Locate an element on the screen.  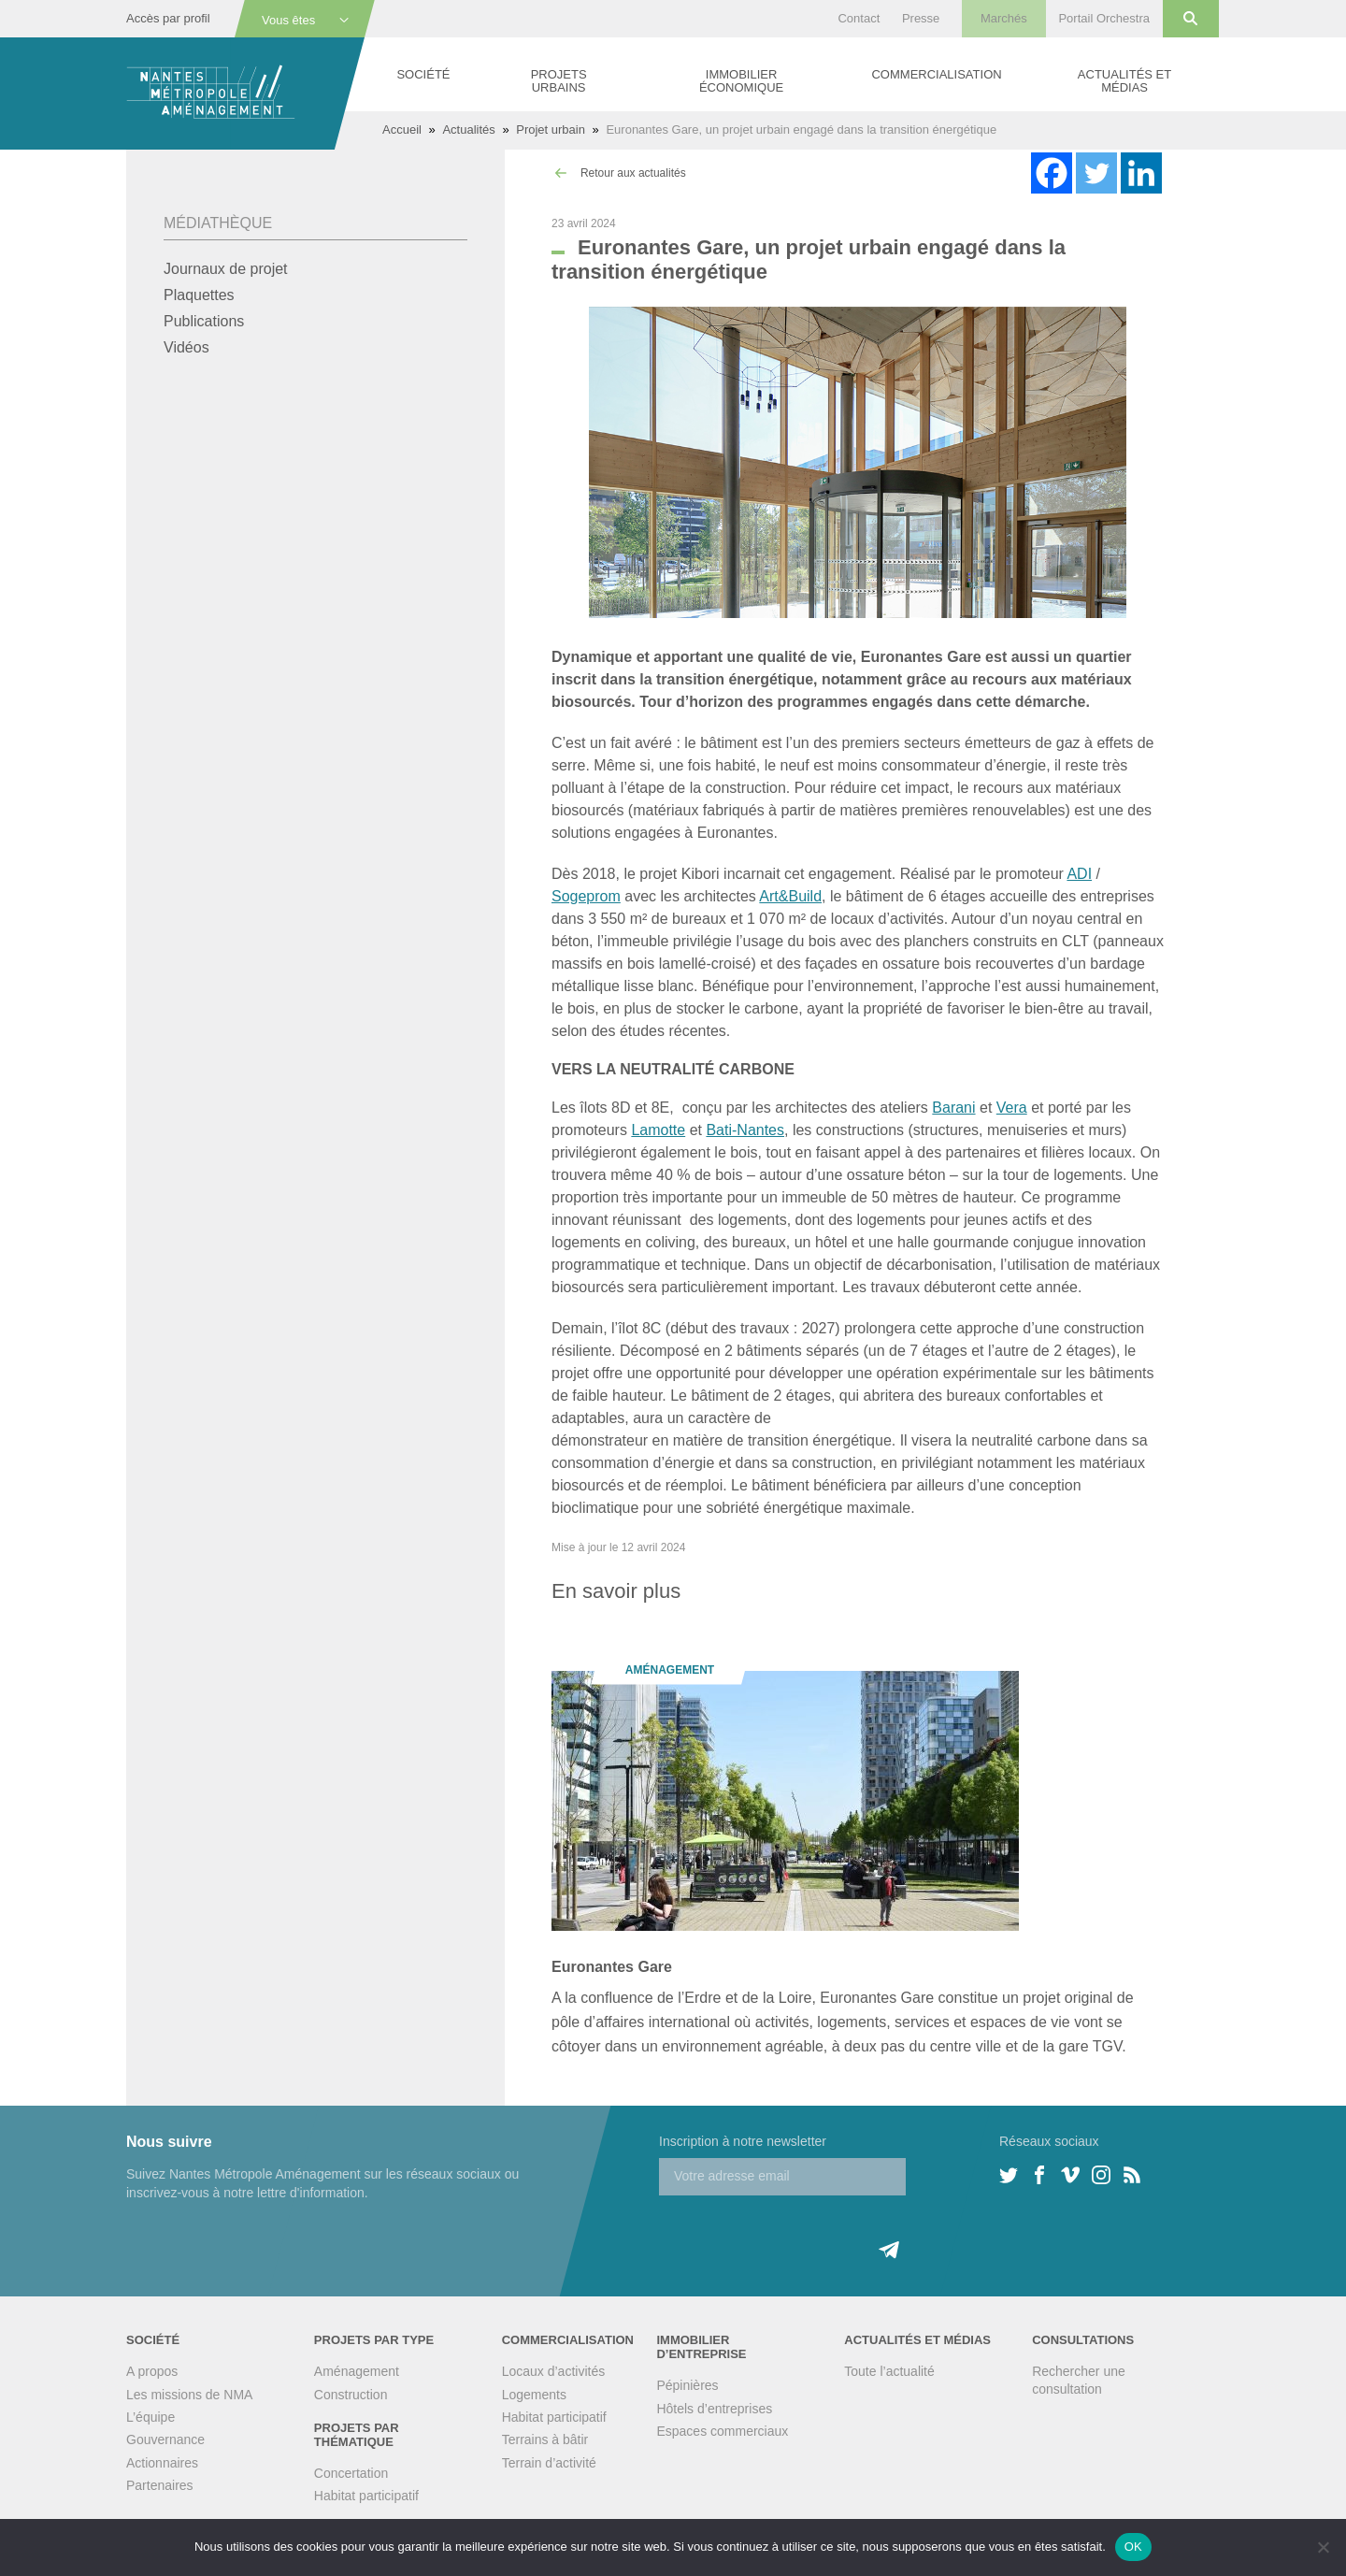
Habitat participatif is located at coordinates (366, 2495).